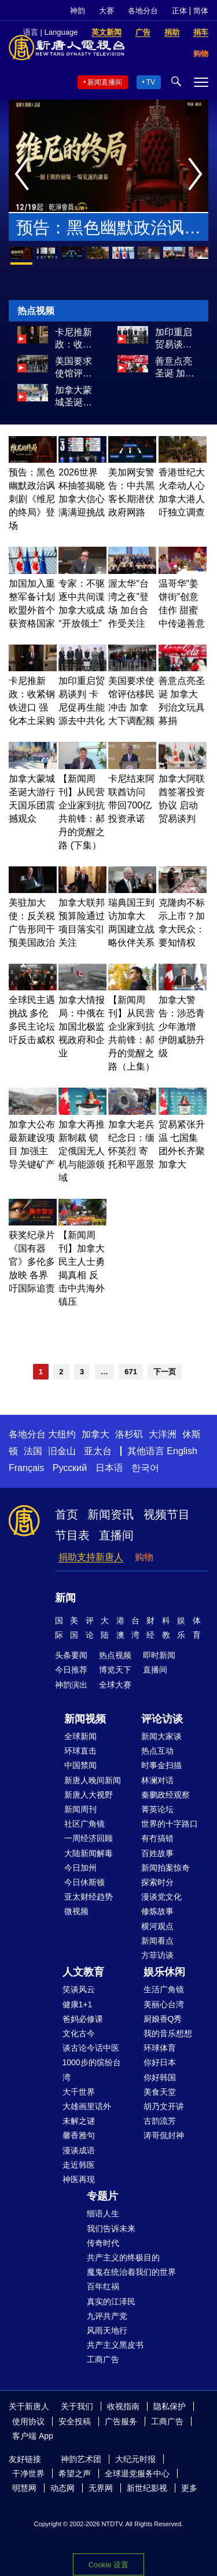  I want to click on 细语人生, so click(103, 2213).